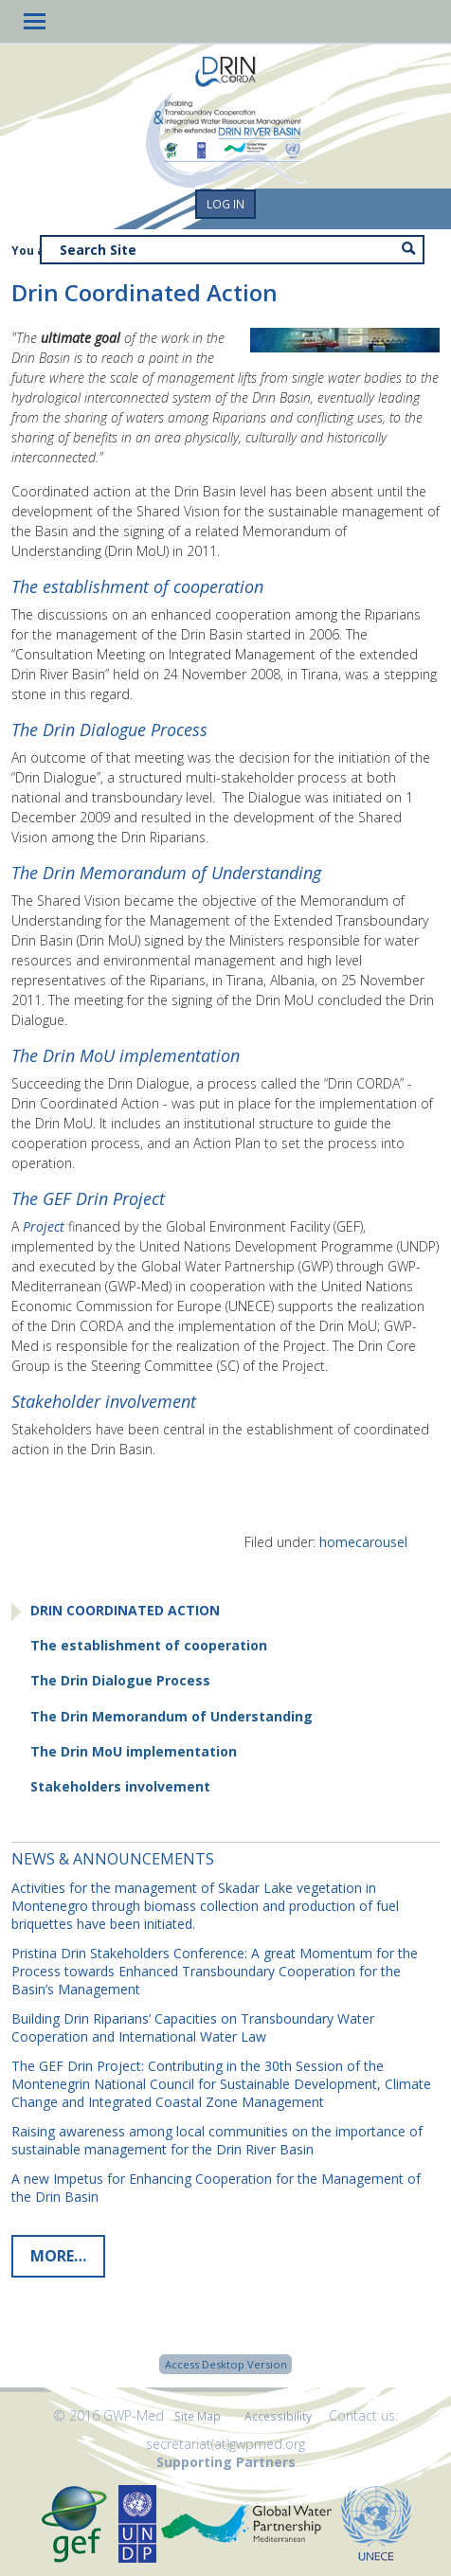  Describe the element at coordinates (125, 1610) in the screenshot. I see `Drin Coordinated Action` at that location.